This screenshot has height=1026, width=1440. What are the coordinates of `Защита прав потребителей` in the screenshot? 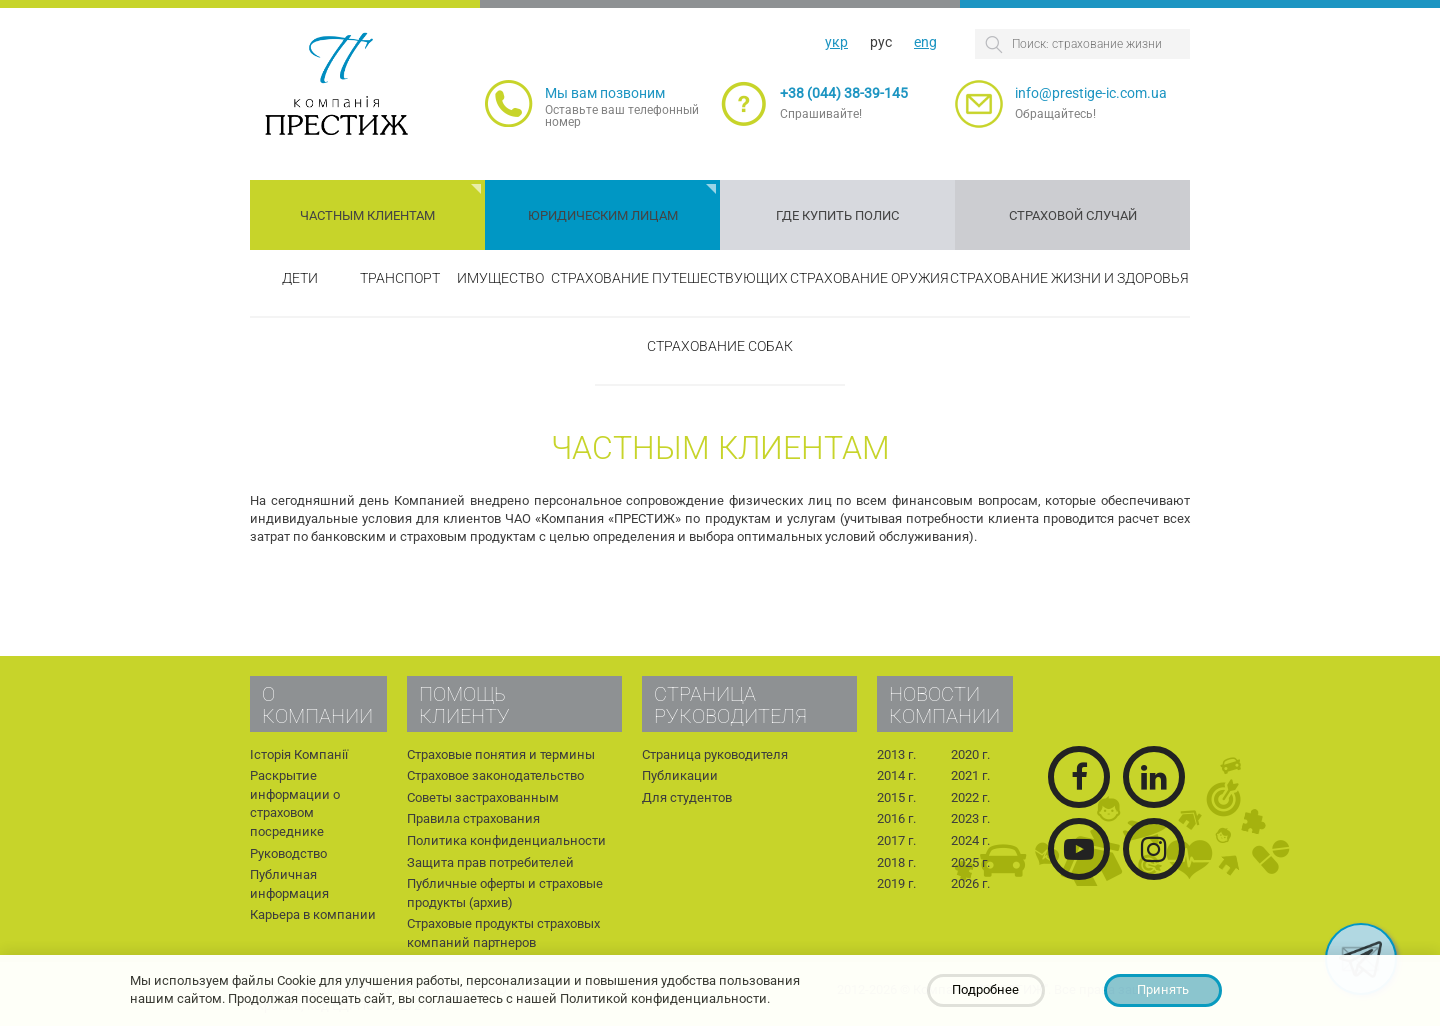 It's located at (490, 862).